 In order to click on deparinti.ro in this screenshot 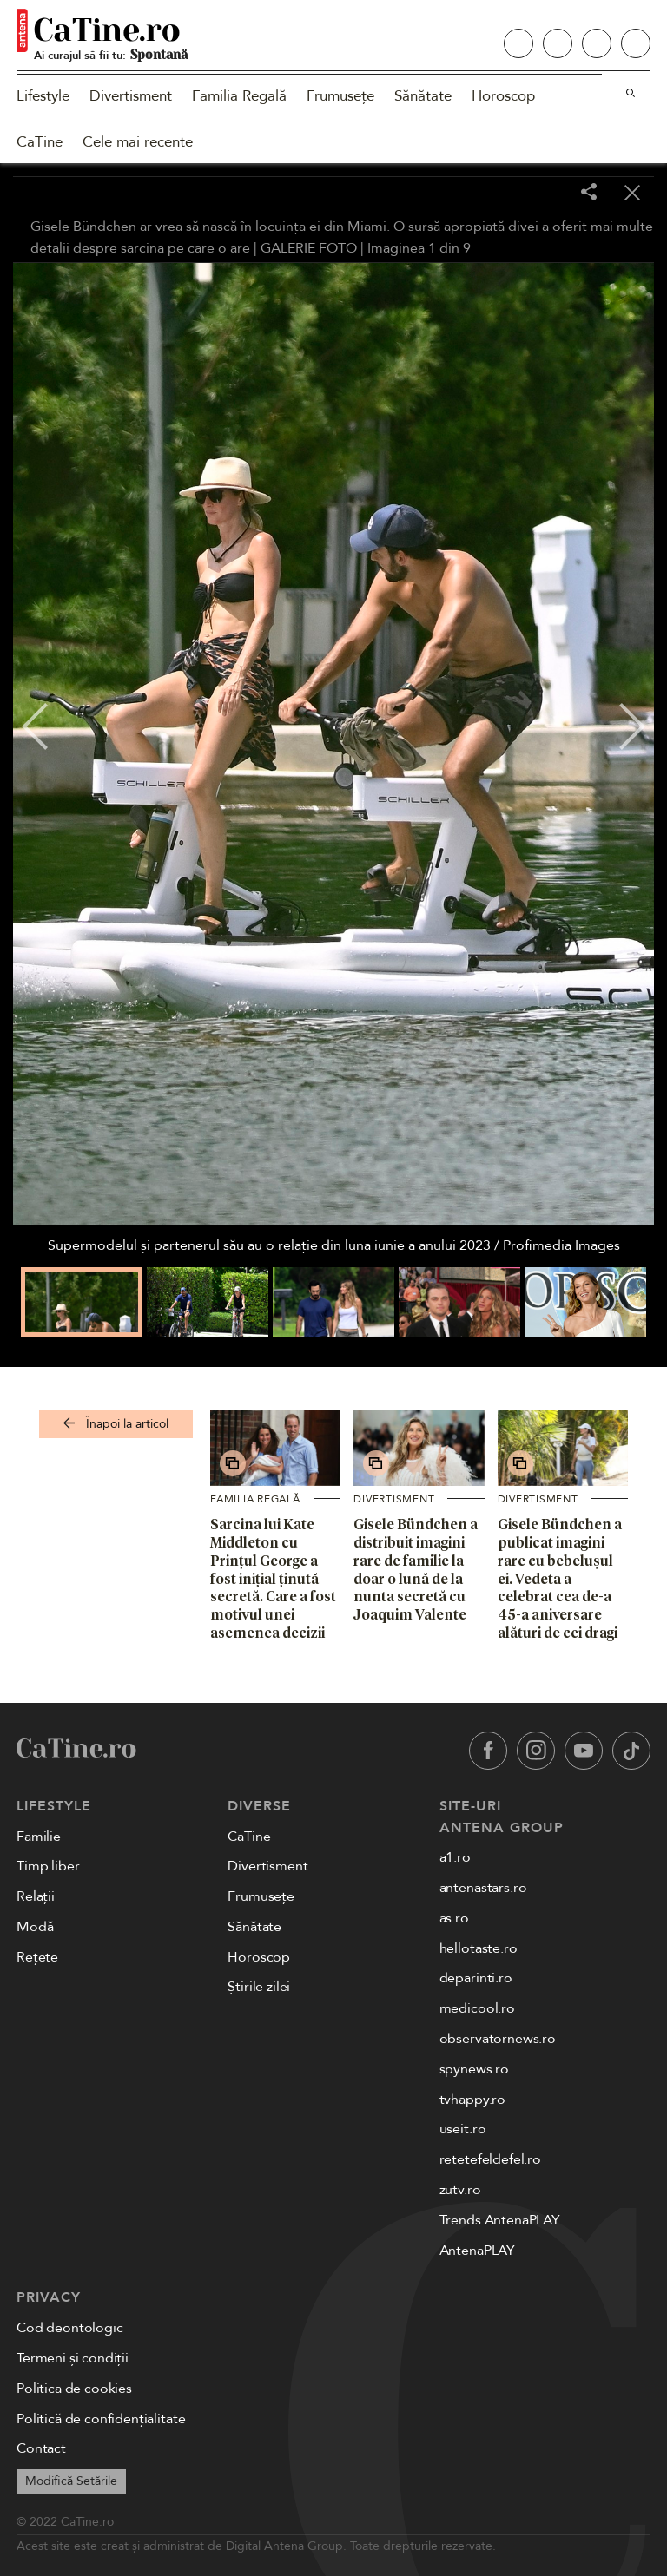, I will do `click(475, 1978)`.